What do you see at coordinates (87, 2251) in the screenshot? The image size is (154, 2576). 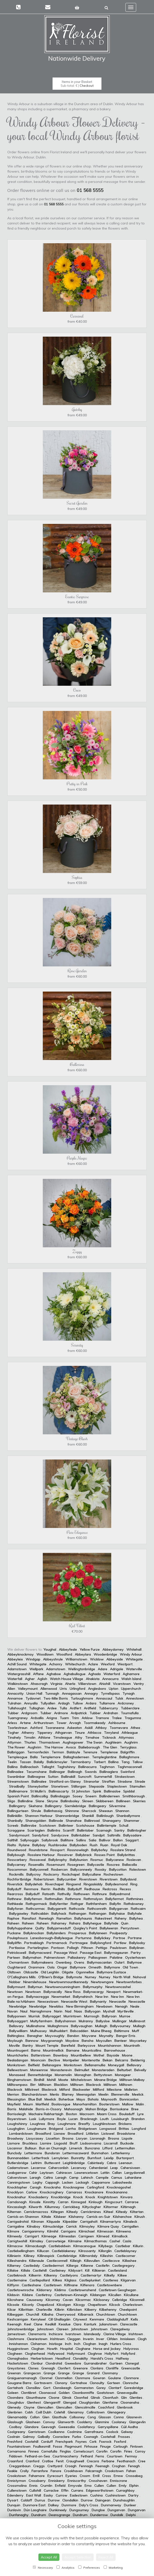 I see `Kilrossanty` at bounding box center [87, 2251].